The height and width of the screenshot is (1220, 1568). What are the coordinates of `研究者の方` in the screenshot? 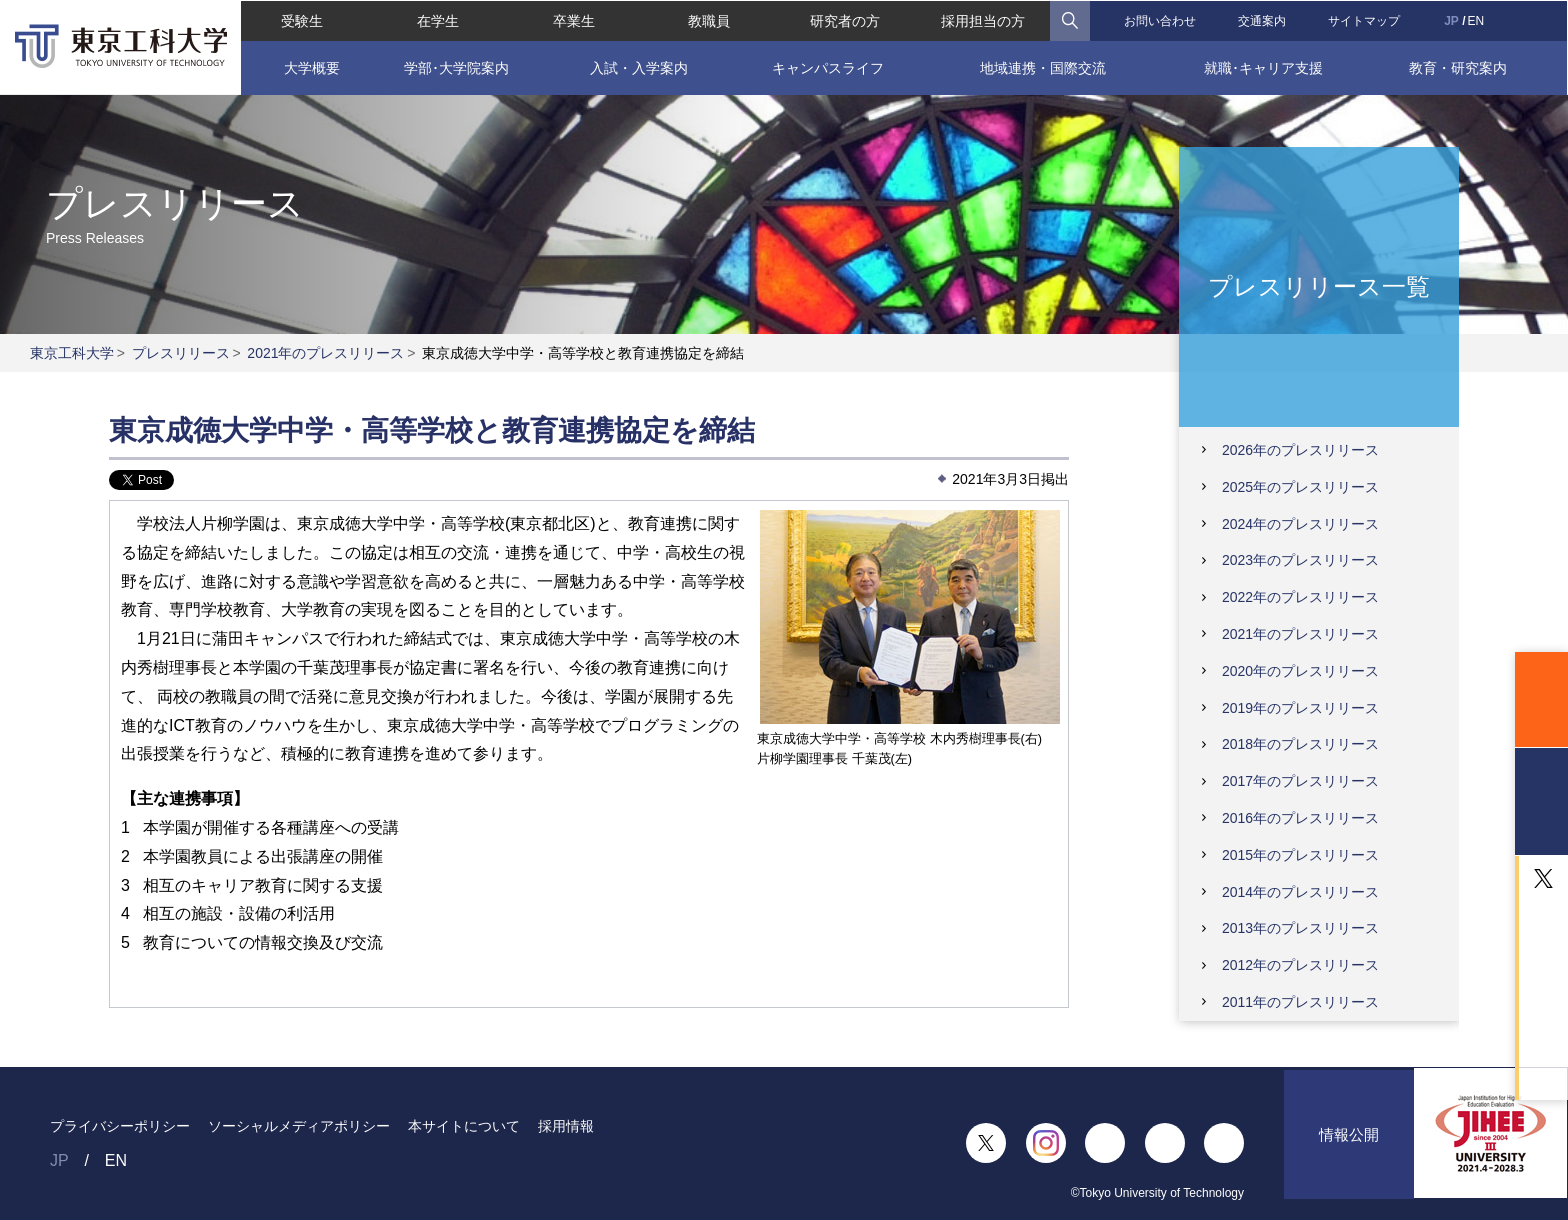 It's located at (845, 20).